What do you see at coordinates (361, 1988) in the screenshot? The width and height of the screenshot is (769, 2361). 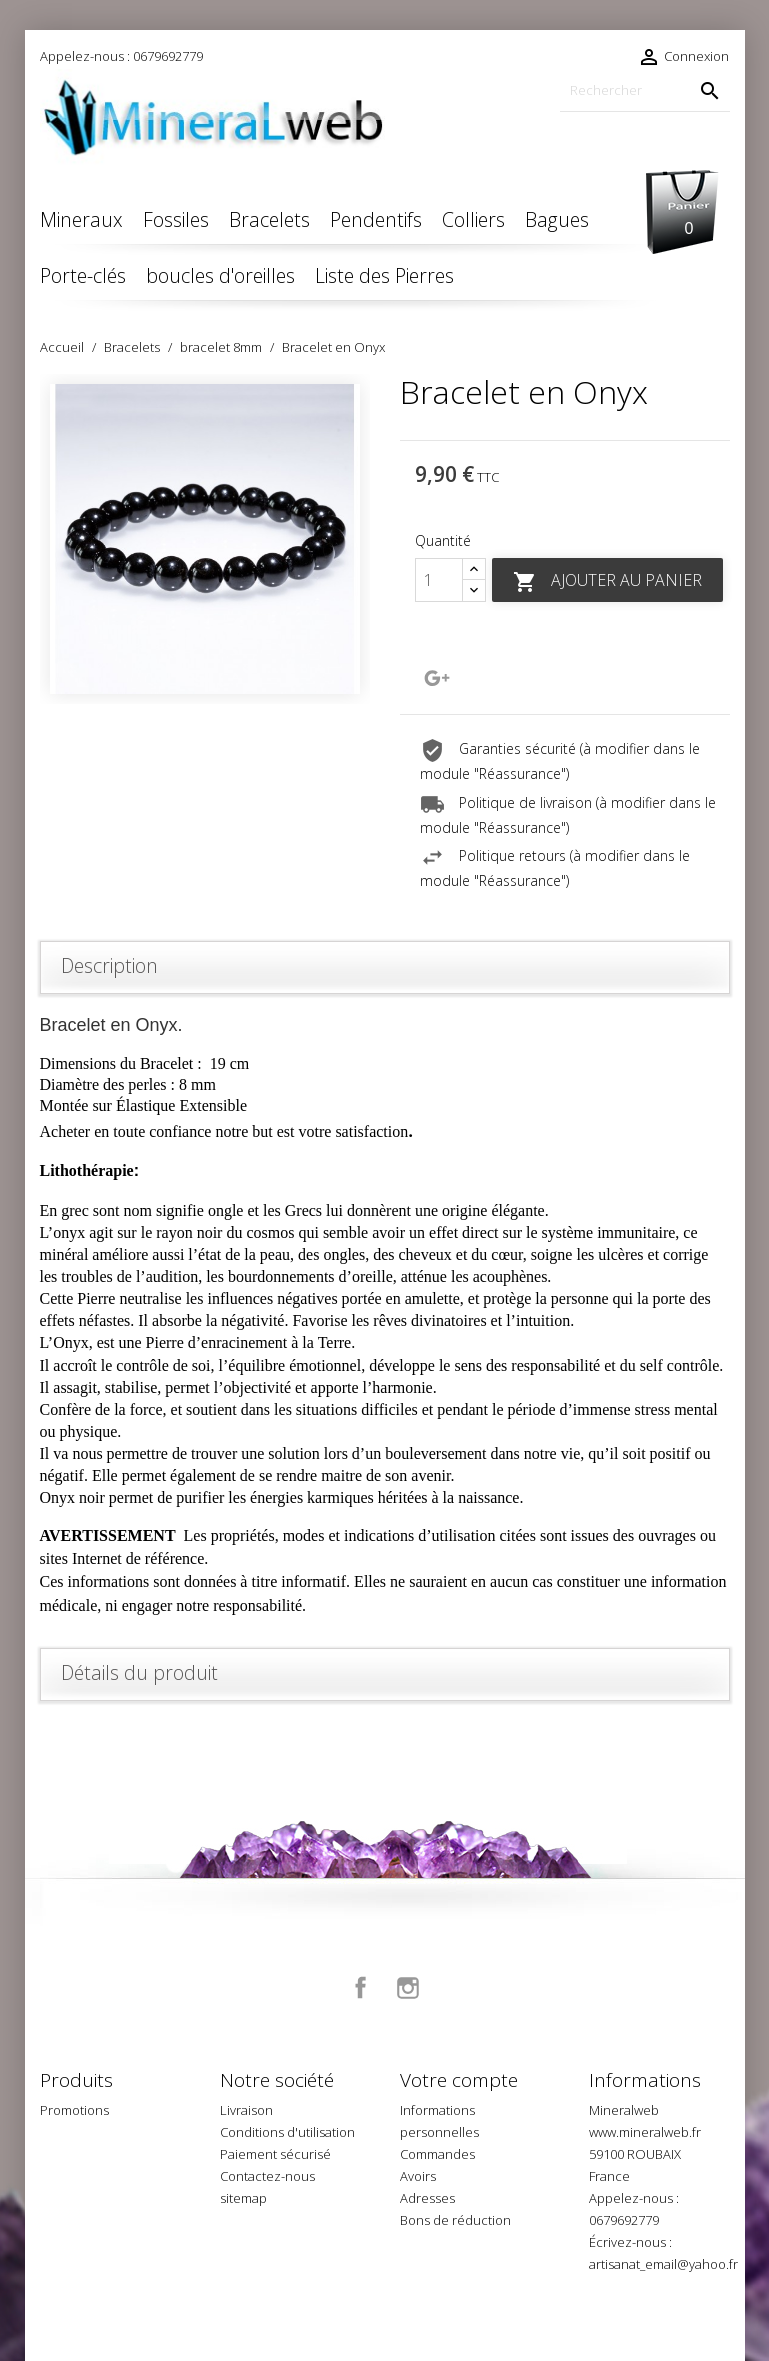 I see `Facebook` at bounding box center [361, 1988].